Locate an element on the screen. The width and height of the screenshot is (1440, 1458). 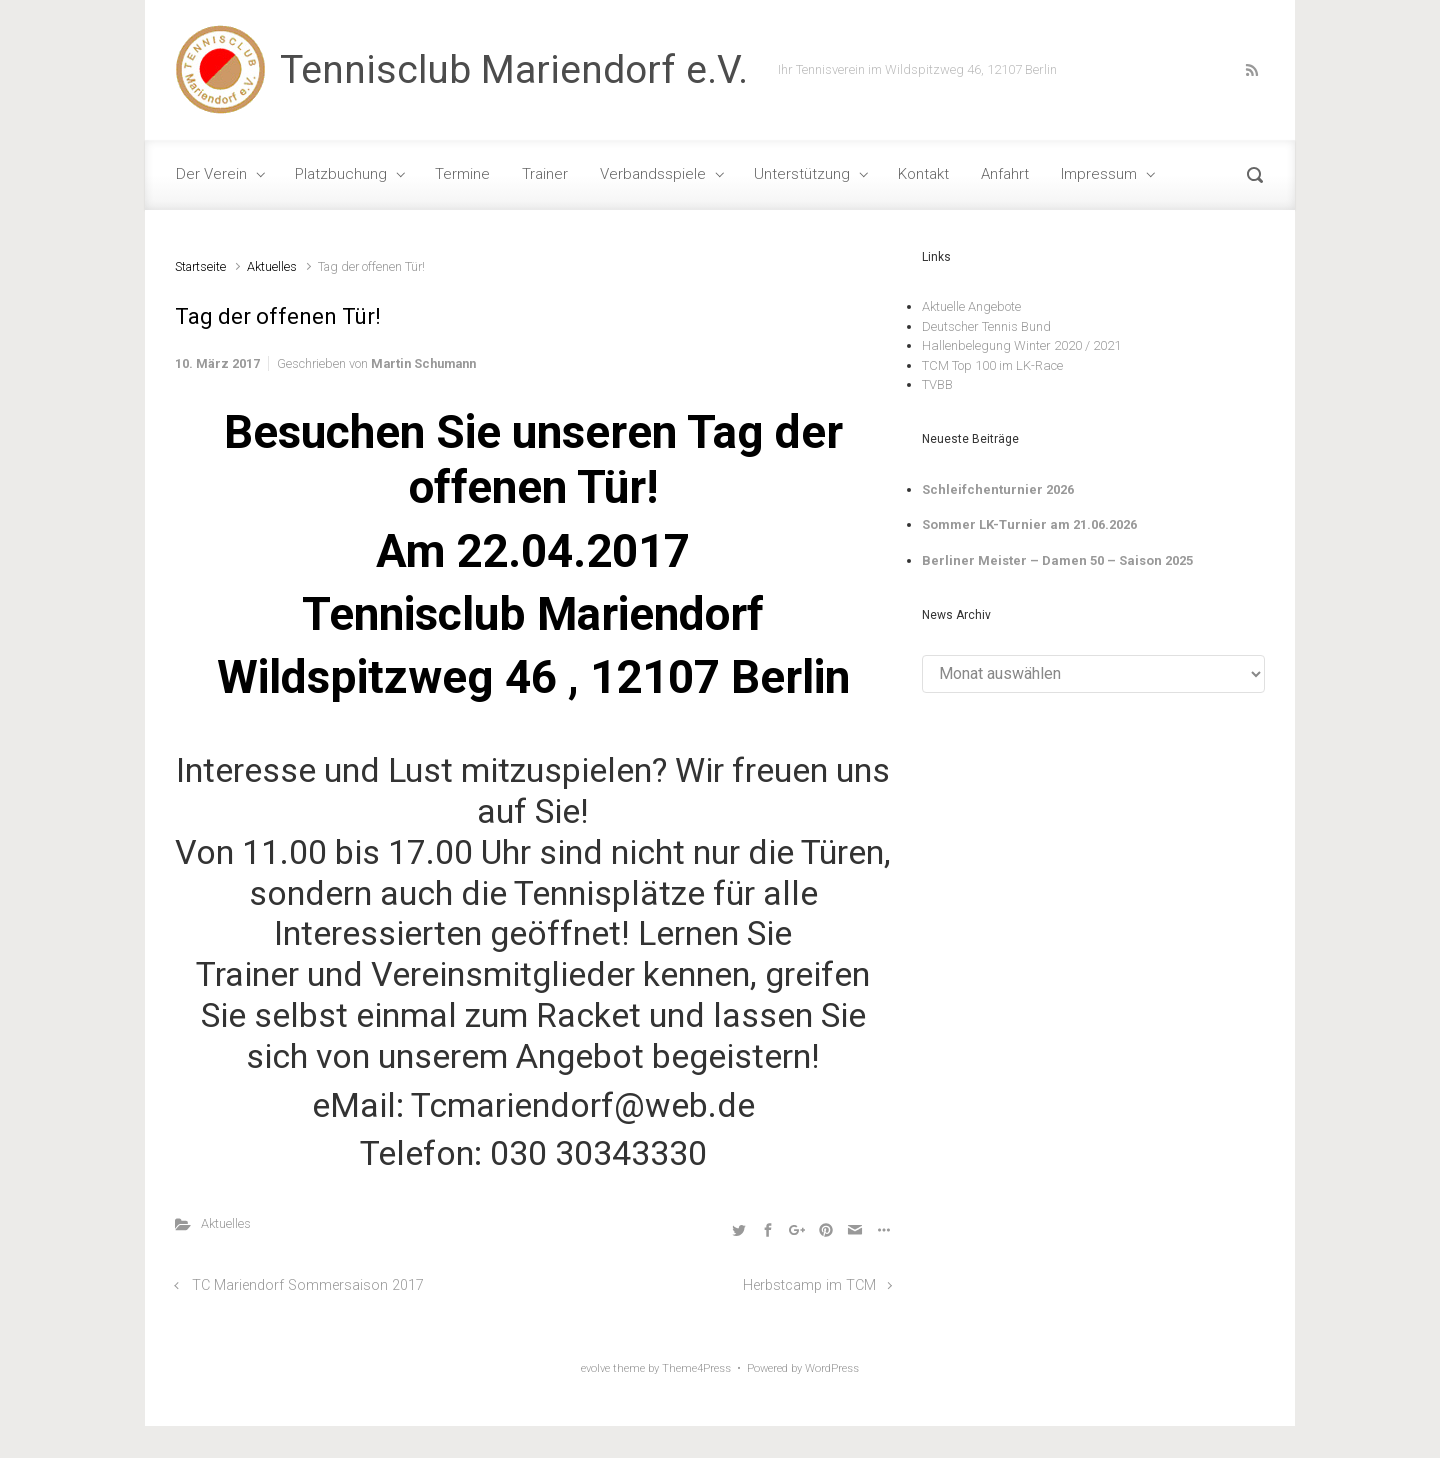
Startseite is located at coordinates (200, 266).